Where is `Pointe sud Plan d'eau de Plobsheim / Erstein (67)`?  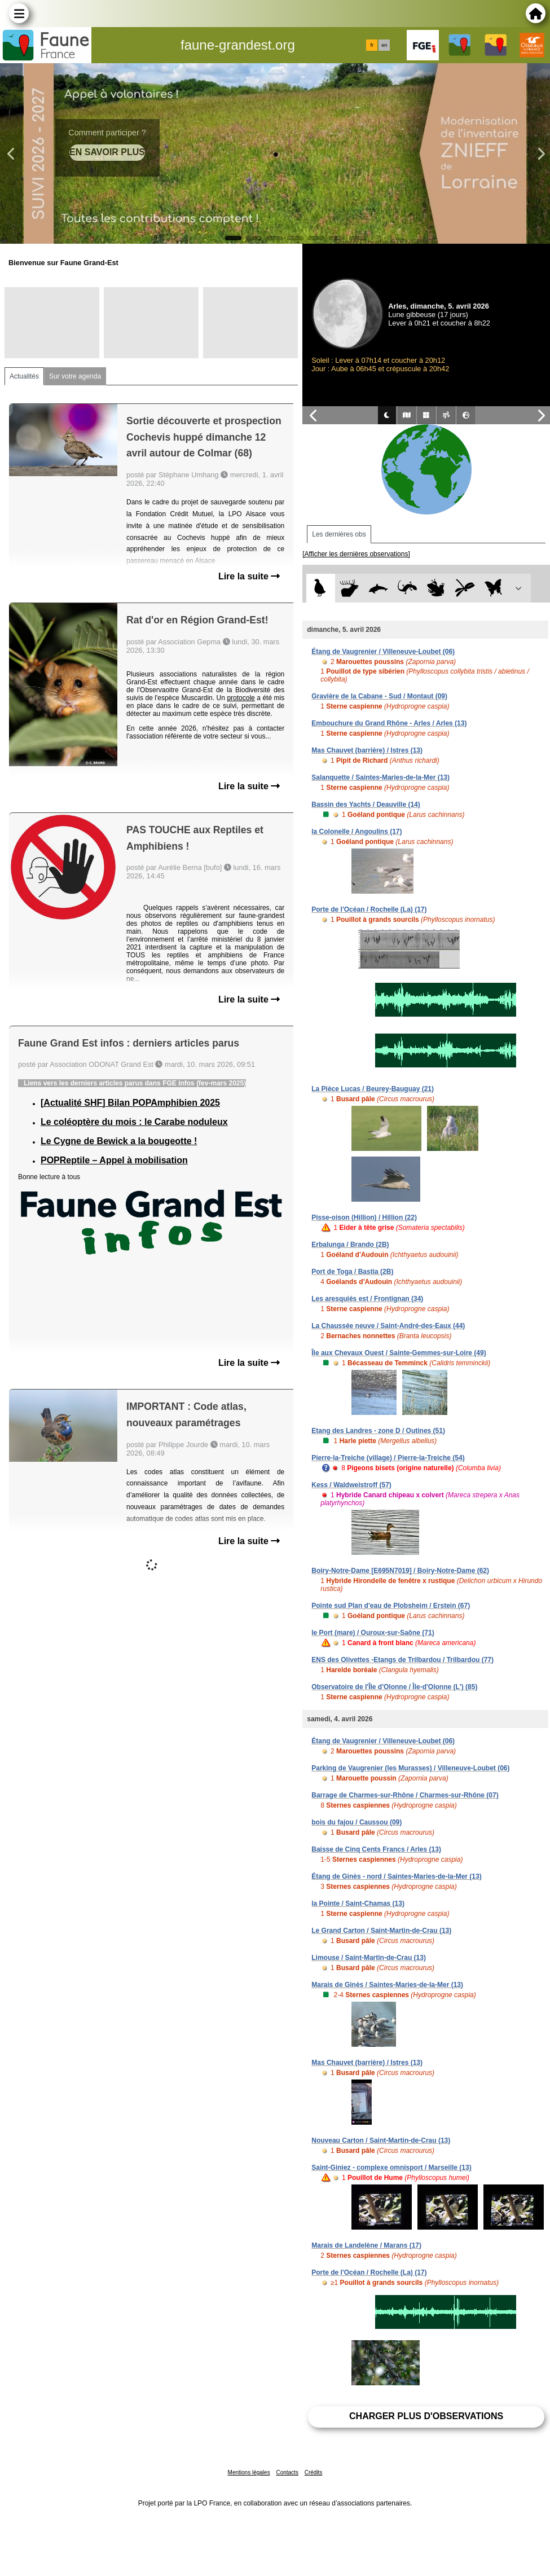
Pointe sud Plan d'eau de Plobsheim / Erstein (67) is located at coordinates (390, 1606).